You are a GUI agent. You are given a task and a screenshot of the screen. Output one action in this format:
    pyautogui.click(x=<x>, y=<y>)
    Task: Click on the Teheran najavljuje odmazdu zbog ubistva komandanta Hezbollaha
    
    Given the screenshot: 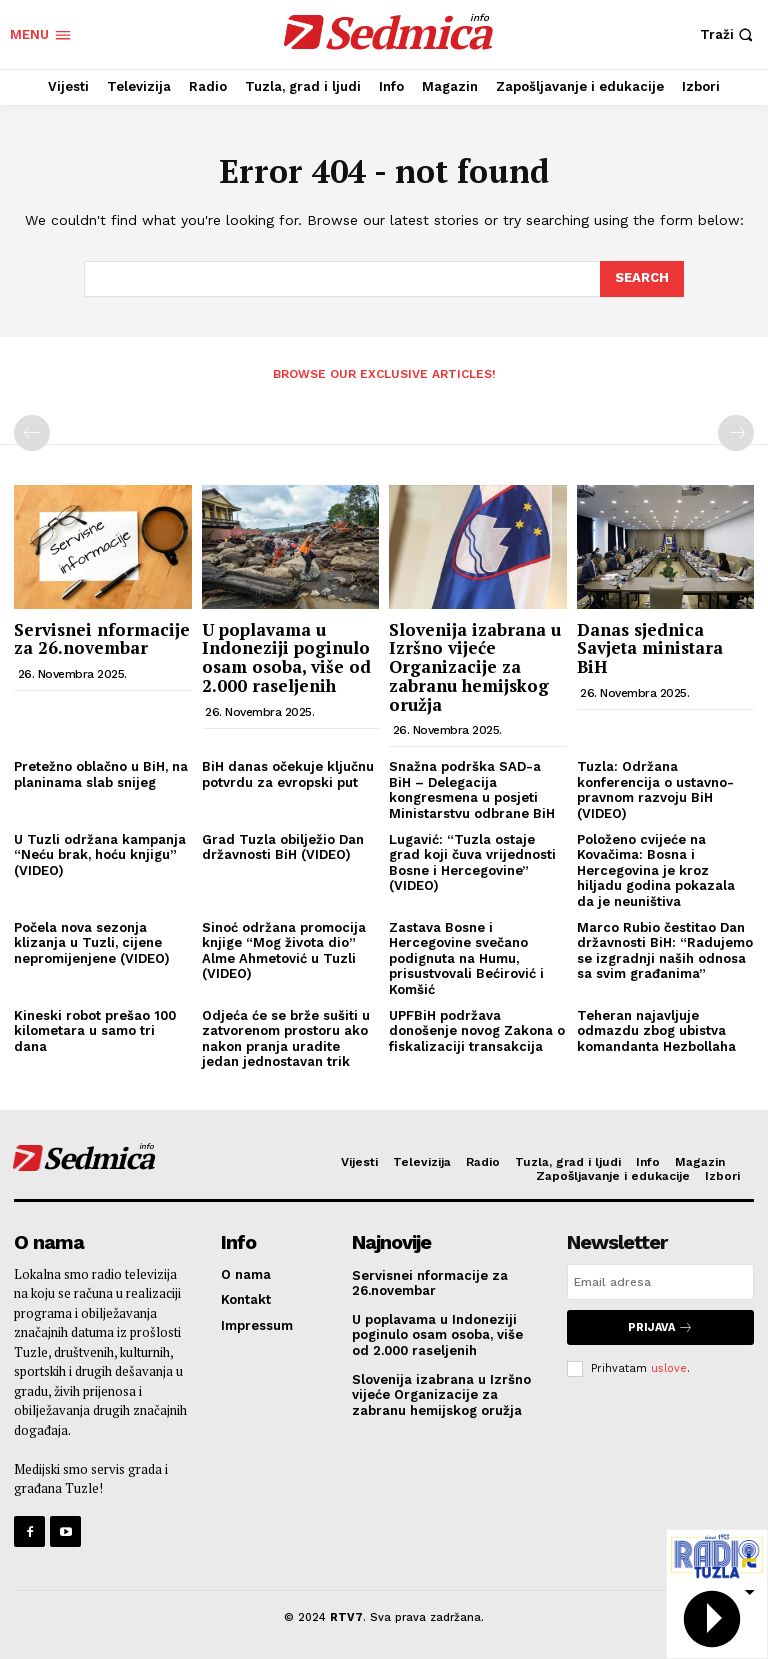 What is the action you would take?
    pyautogui.click(x=656, y=1031)
    